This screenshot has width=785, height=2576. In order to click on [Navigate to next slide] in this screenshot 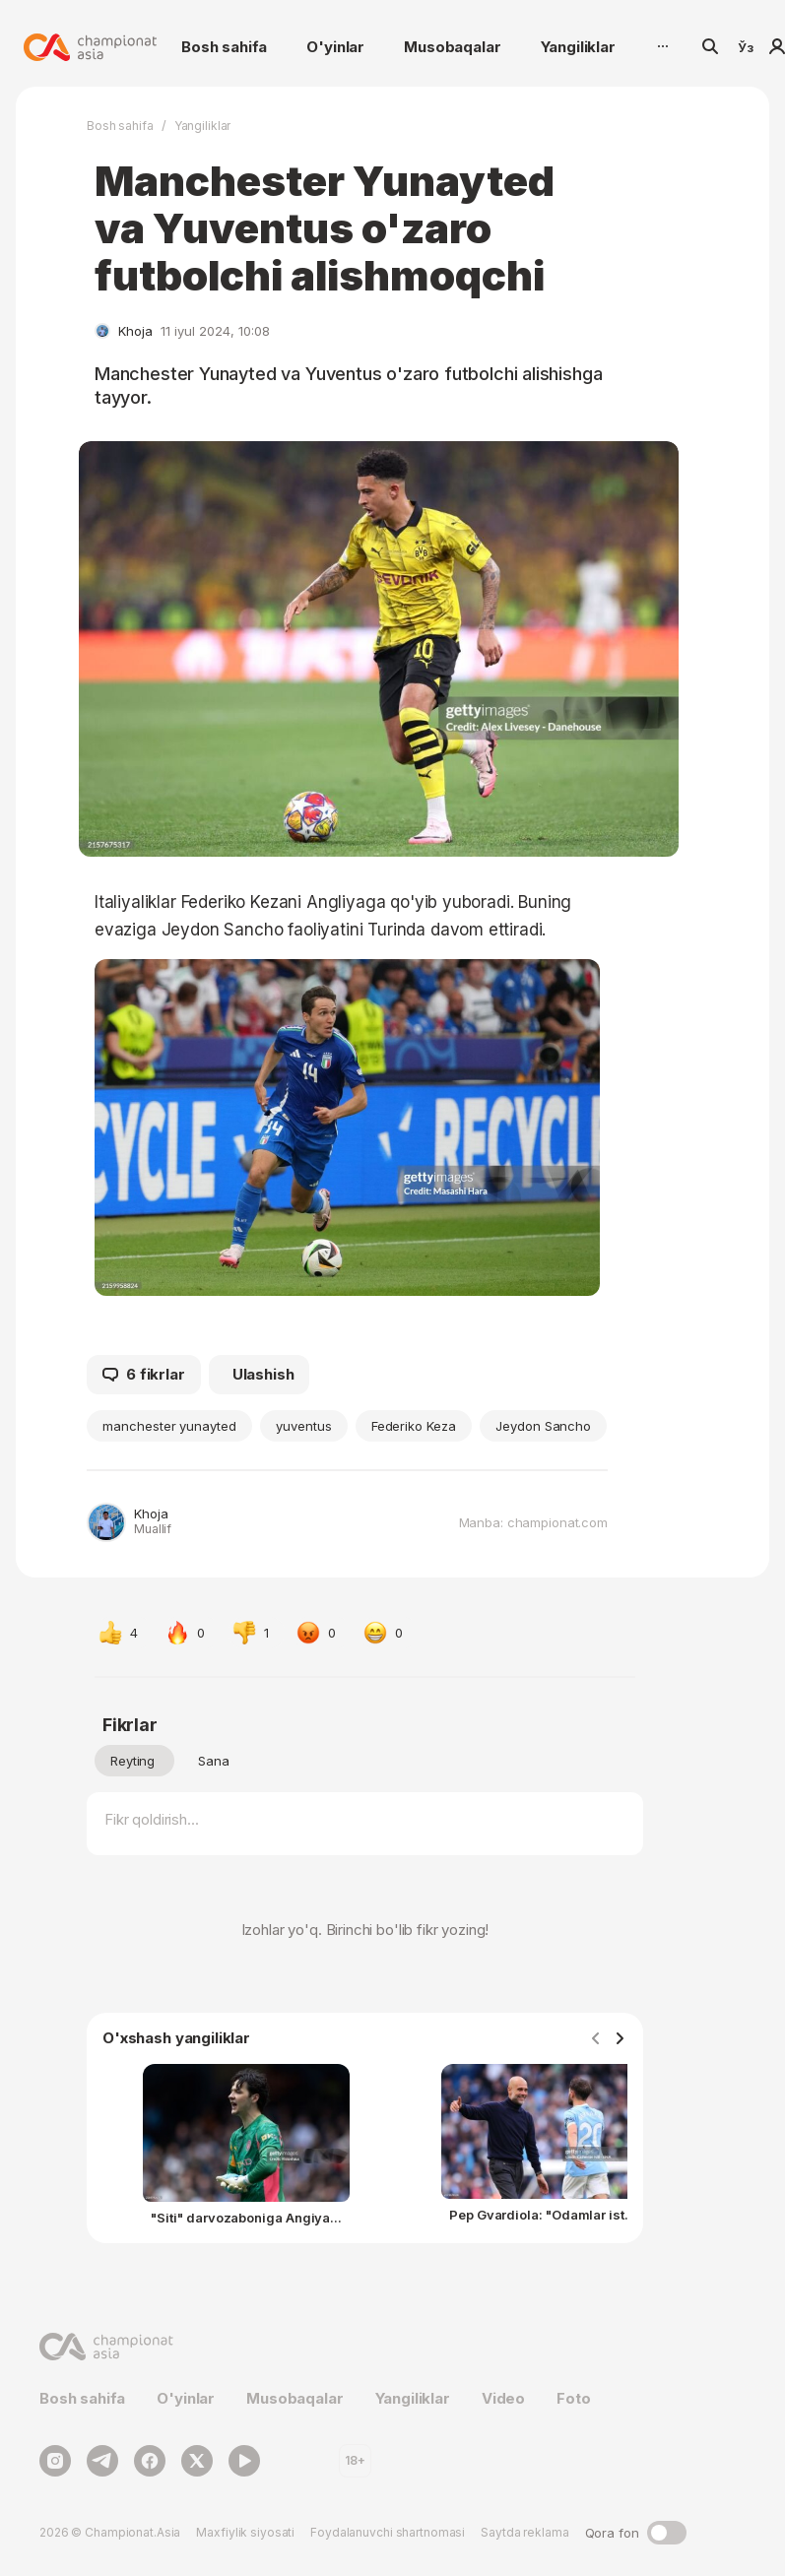, I will do `click(619, 2039)`.